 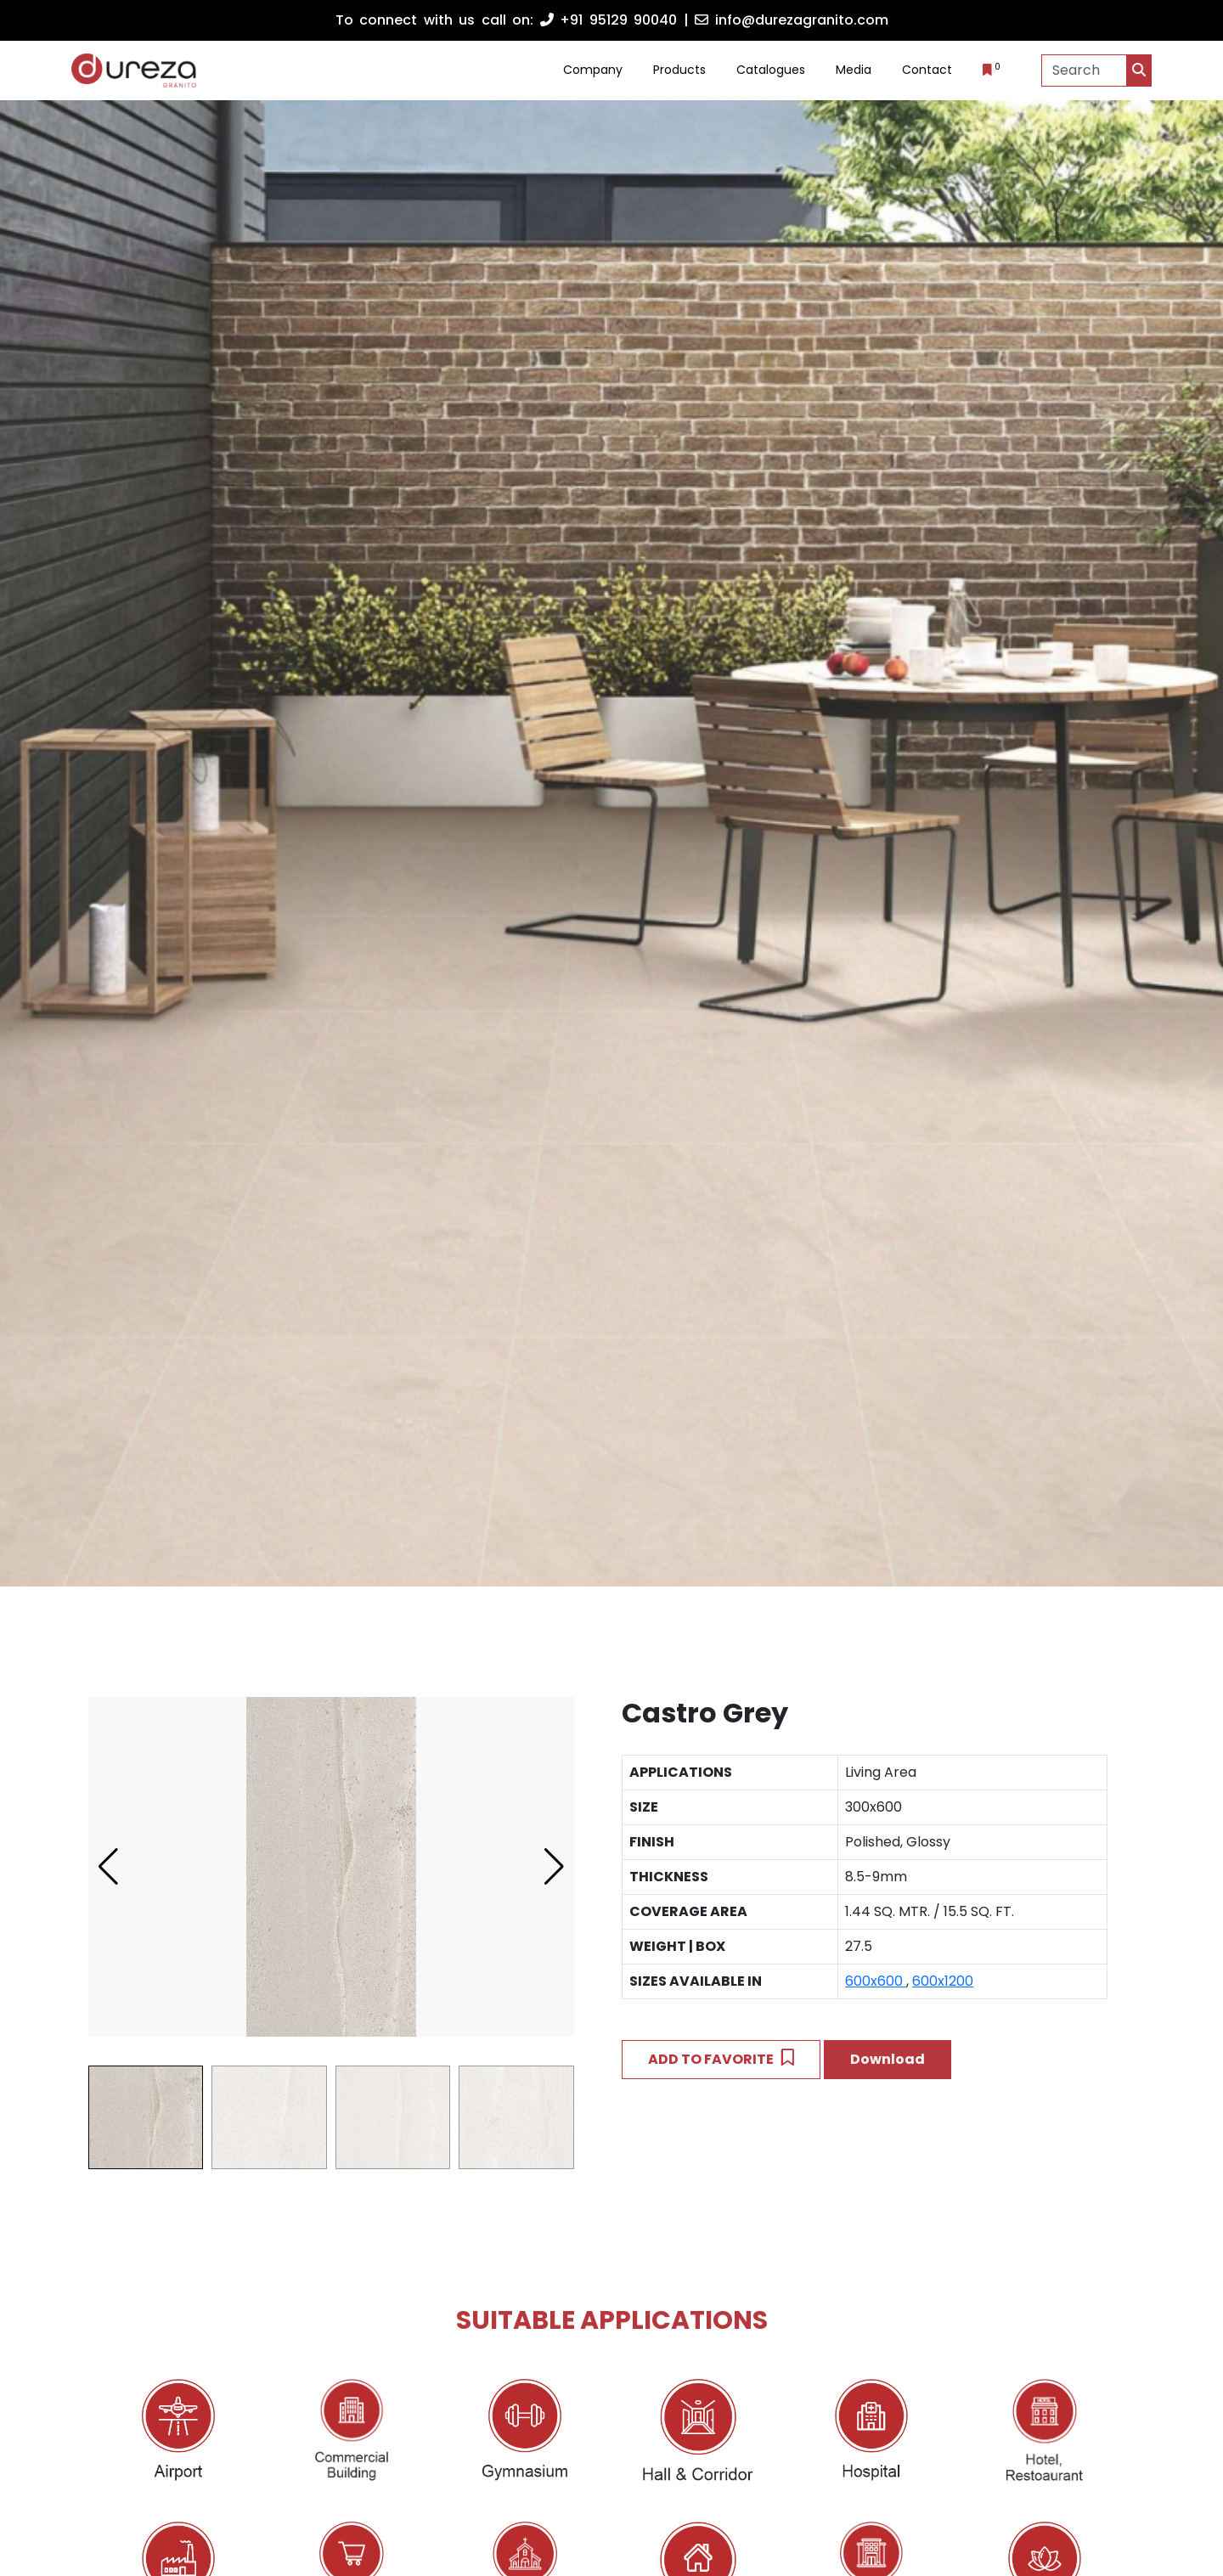 I want to click on Contact, so click(x=927, y=69).